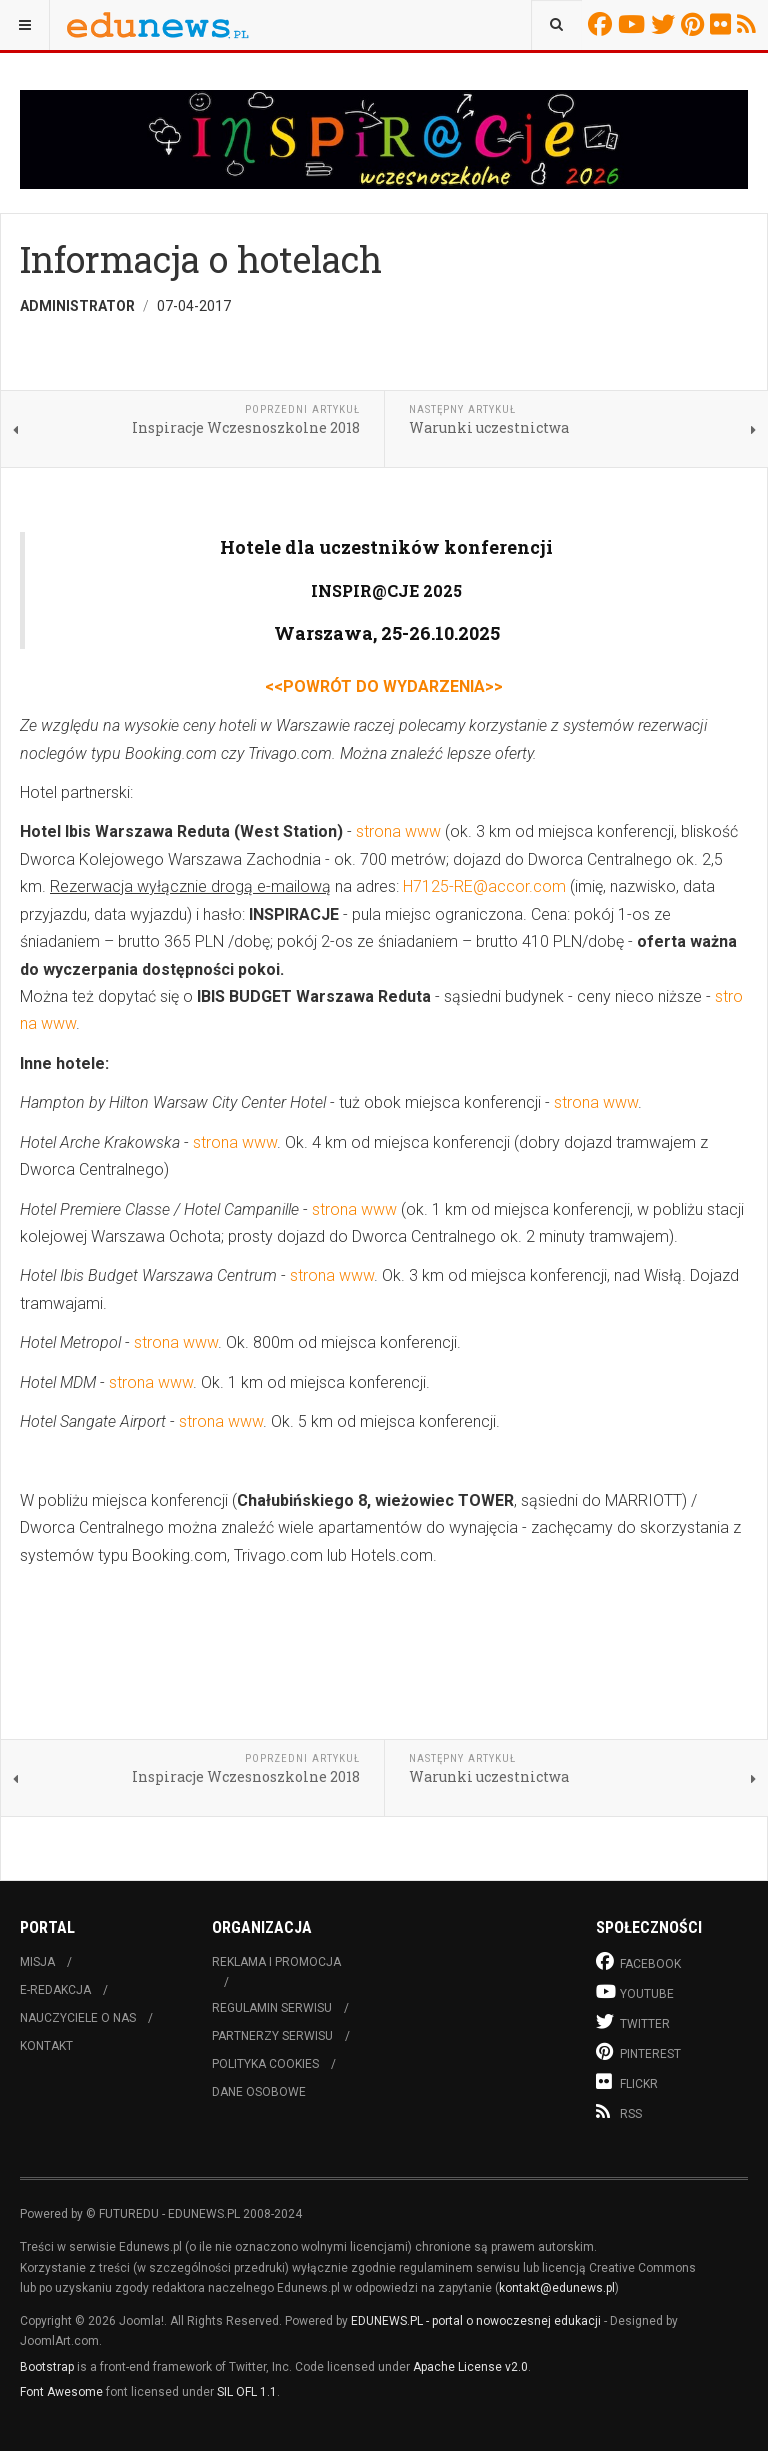  Describe the element at coordinates (484, 886) in the screenshot. I see `H7125-RE@accor.com` at that location.